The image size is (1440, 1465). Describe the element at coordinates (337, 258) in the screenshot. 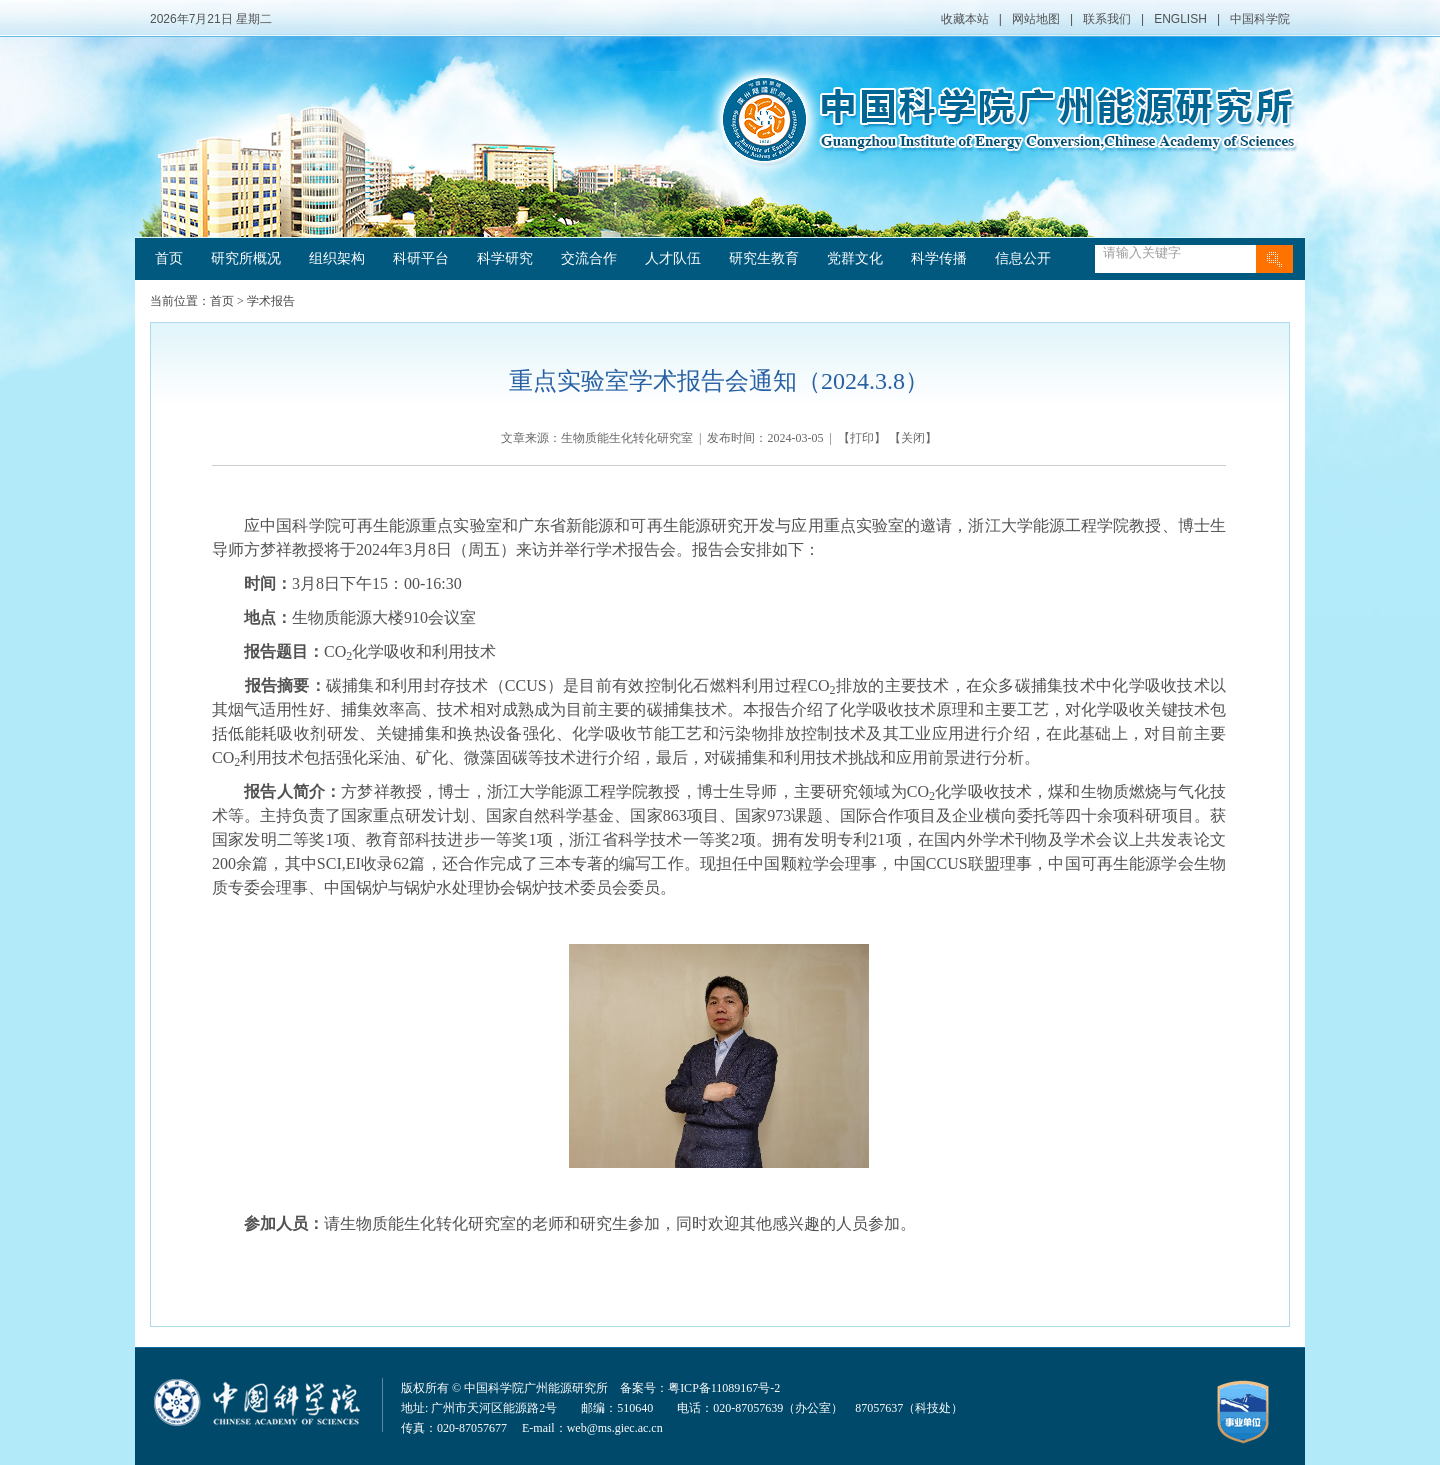

I see `组织架构` at that location.